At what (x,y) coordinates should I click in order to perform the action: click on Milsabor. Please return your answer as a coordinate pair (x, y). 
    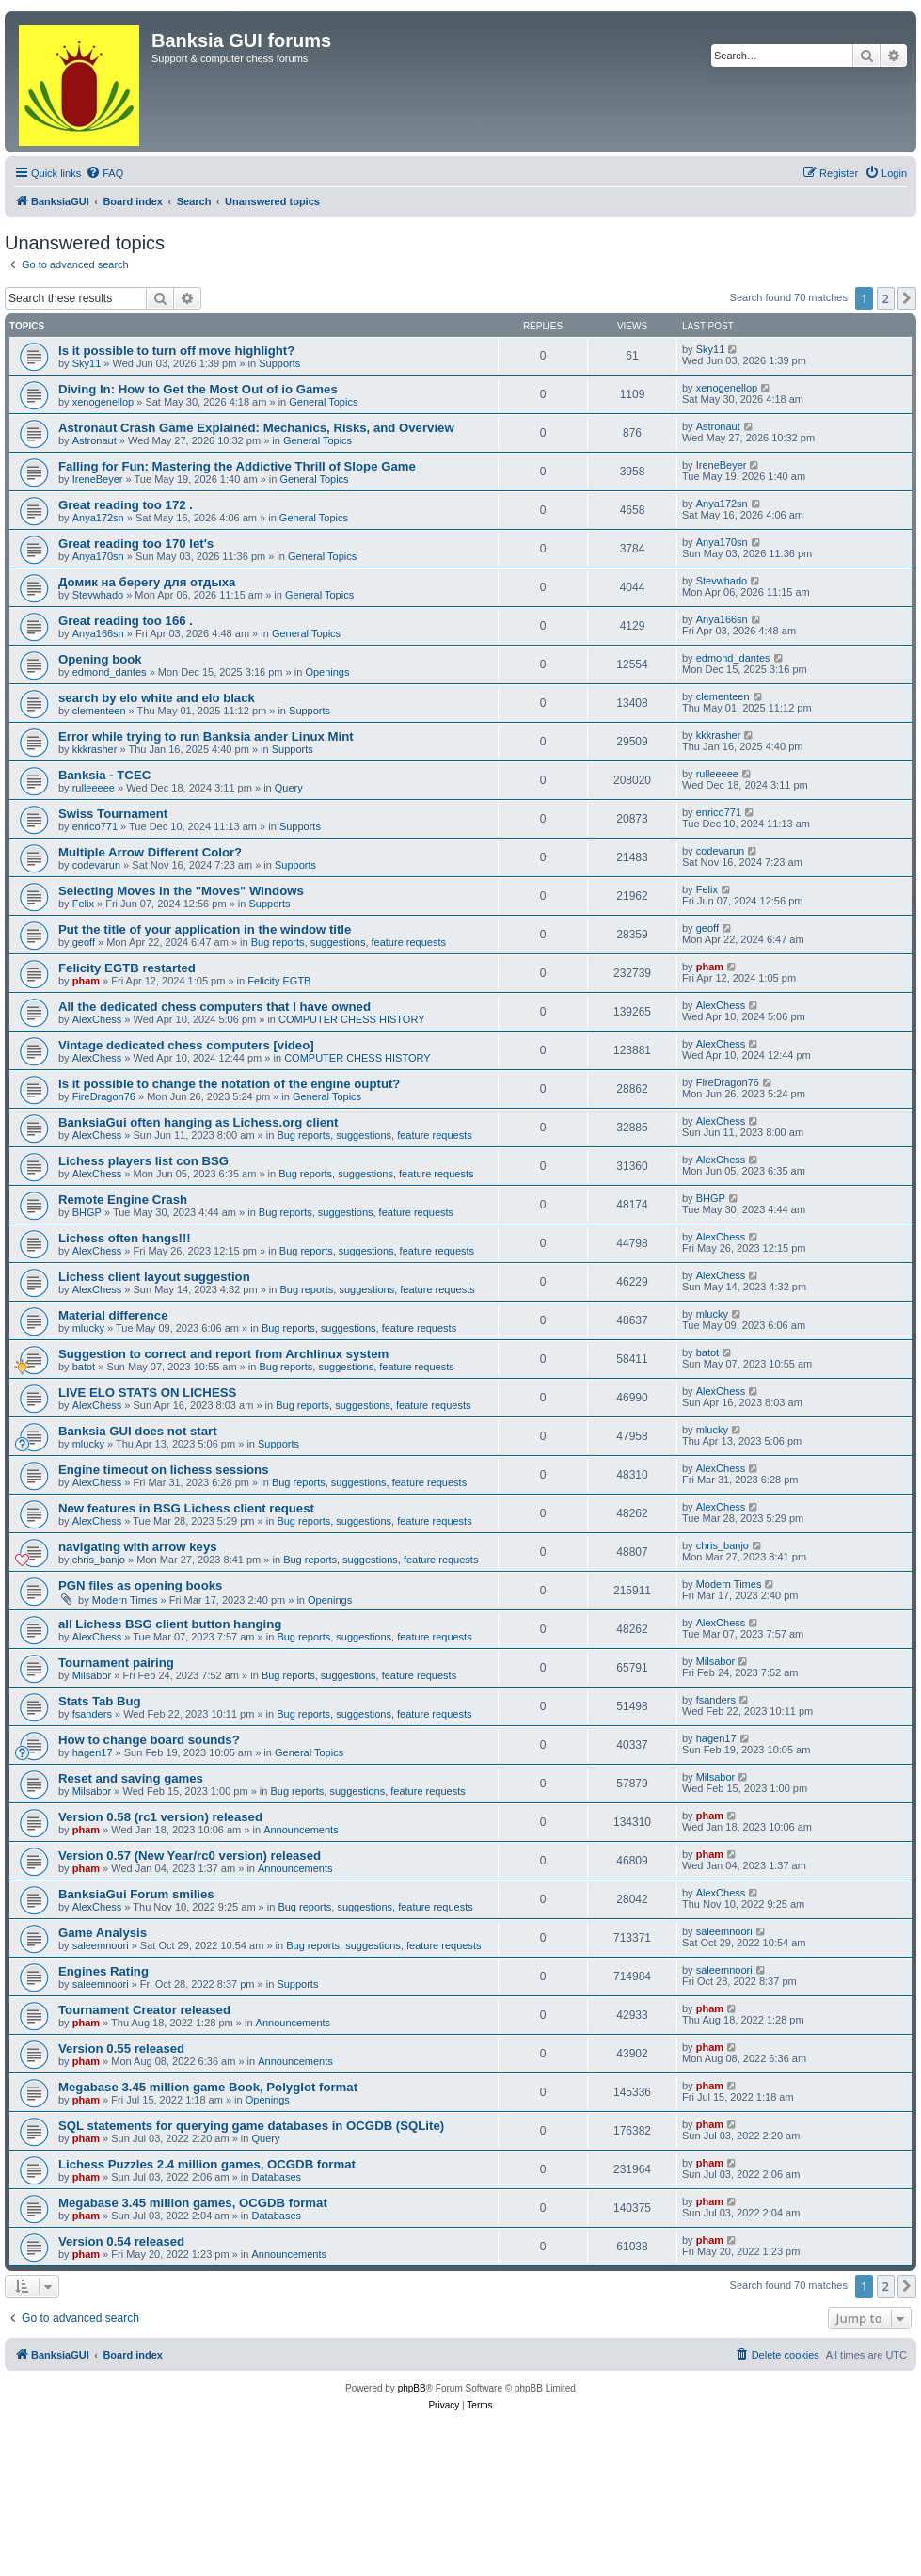
    Looking at the image, I should click on (92, 1675).